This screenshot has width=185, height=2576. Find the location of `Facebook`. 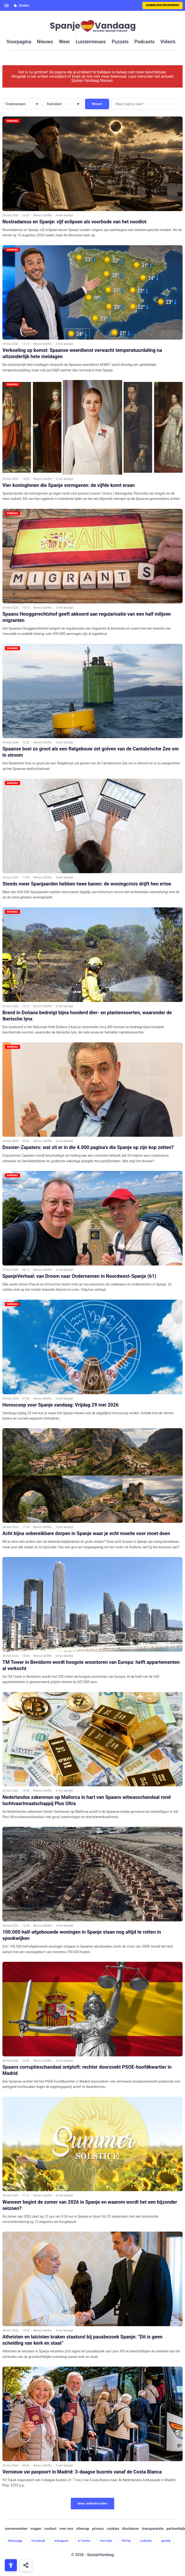

Facebook is located at coordinates (38, 2541).